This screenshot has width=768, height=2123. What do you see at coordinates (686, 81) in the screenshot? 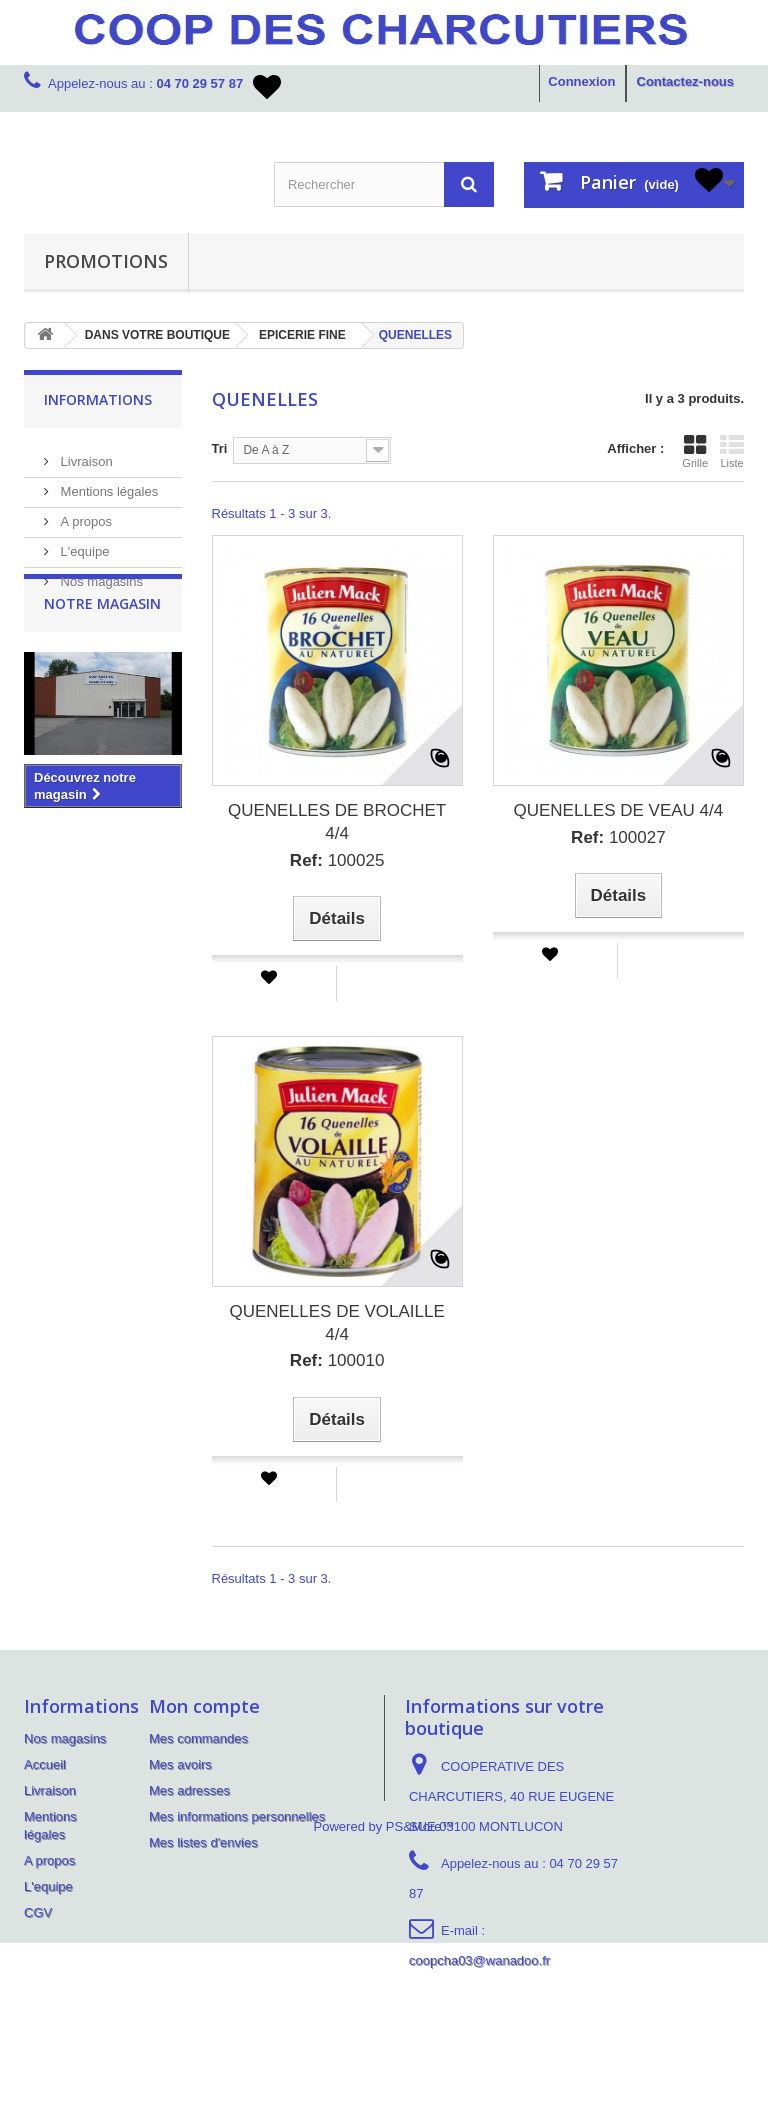
I see `Contactez-nous` at bounding box center [686, 81].